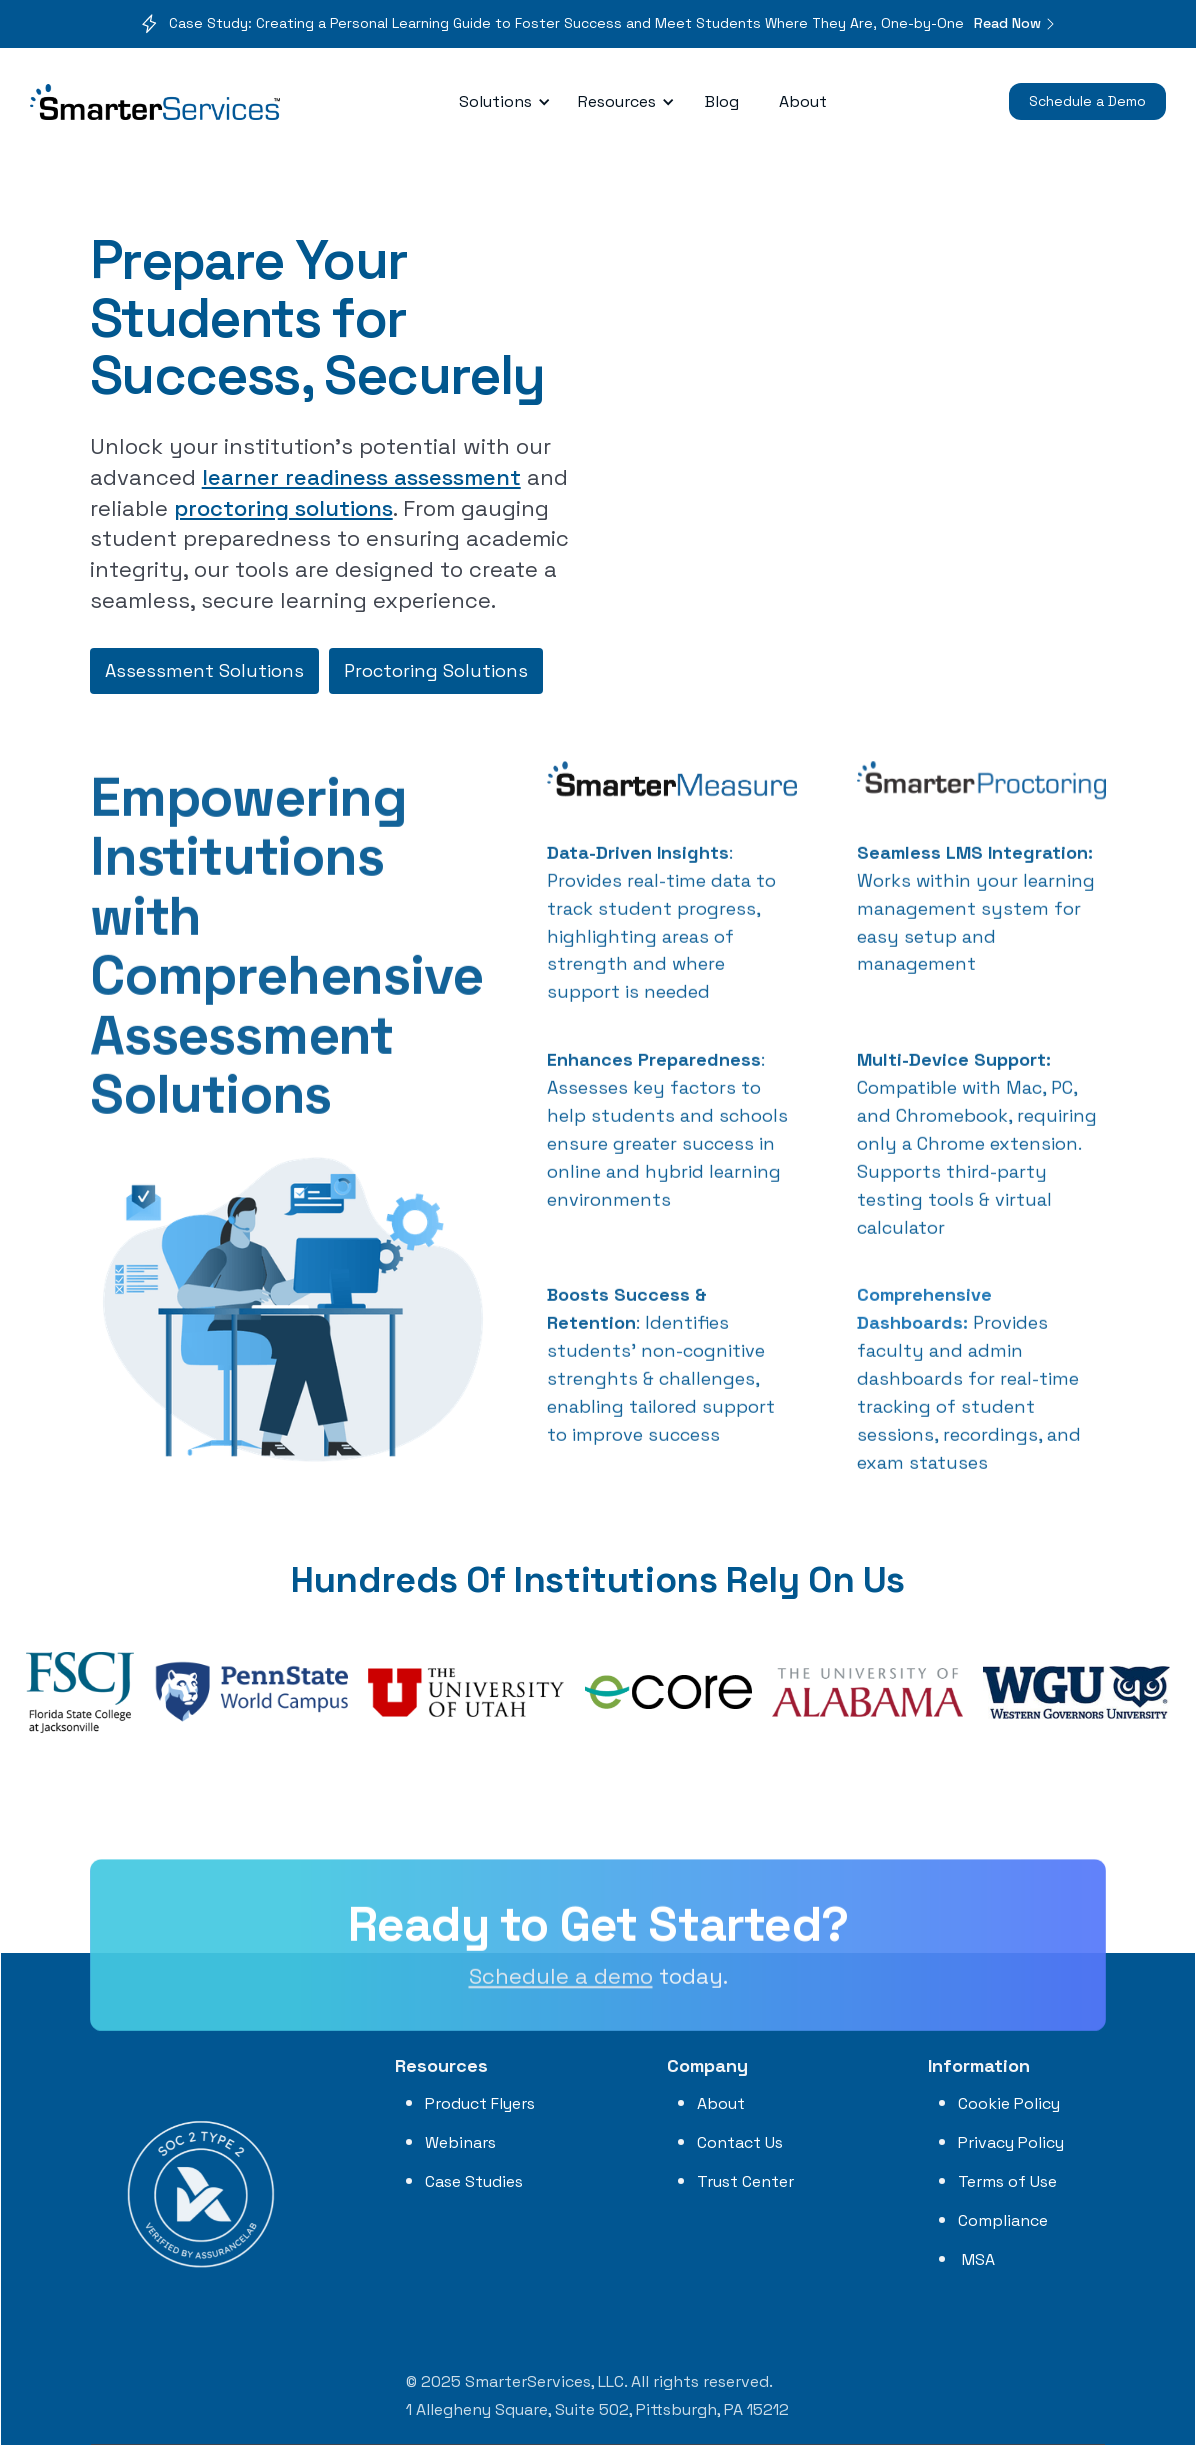  Describe the element at coordinates (1007, 2181) in the screenshot. I see `Terms of Use` at that location.